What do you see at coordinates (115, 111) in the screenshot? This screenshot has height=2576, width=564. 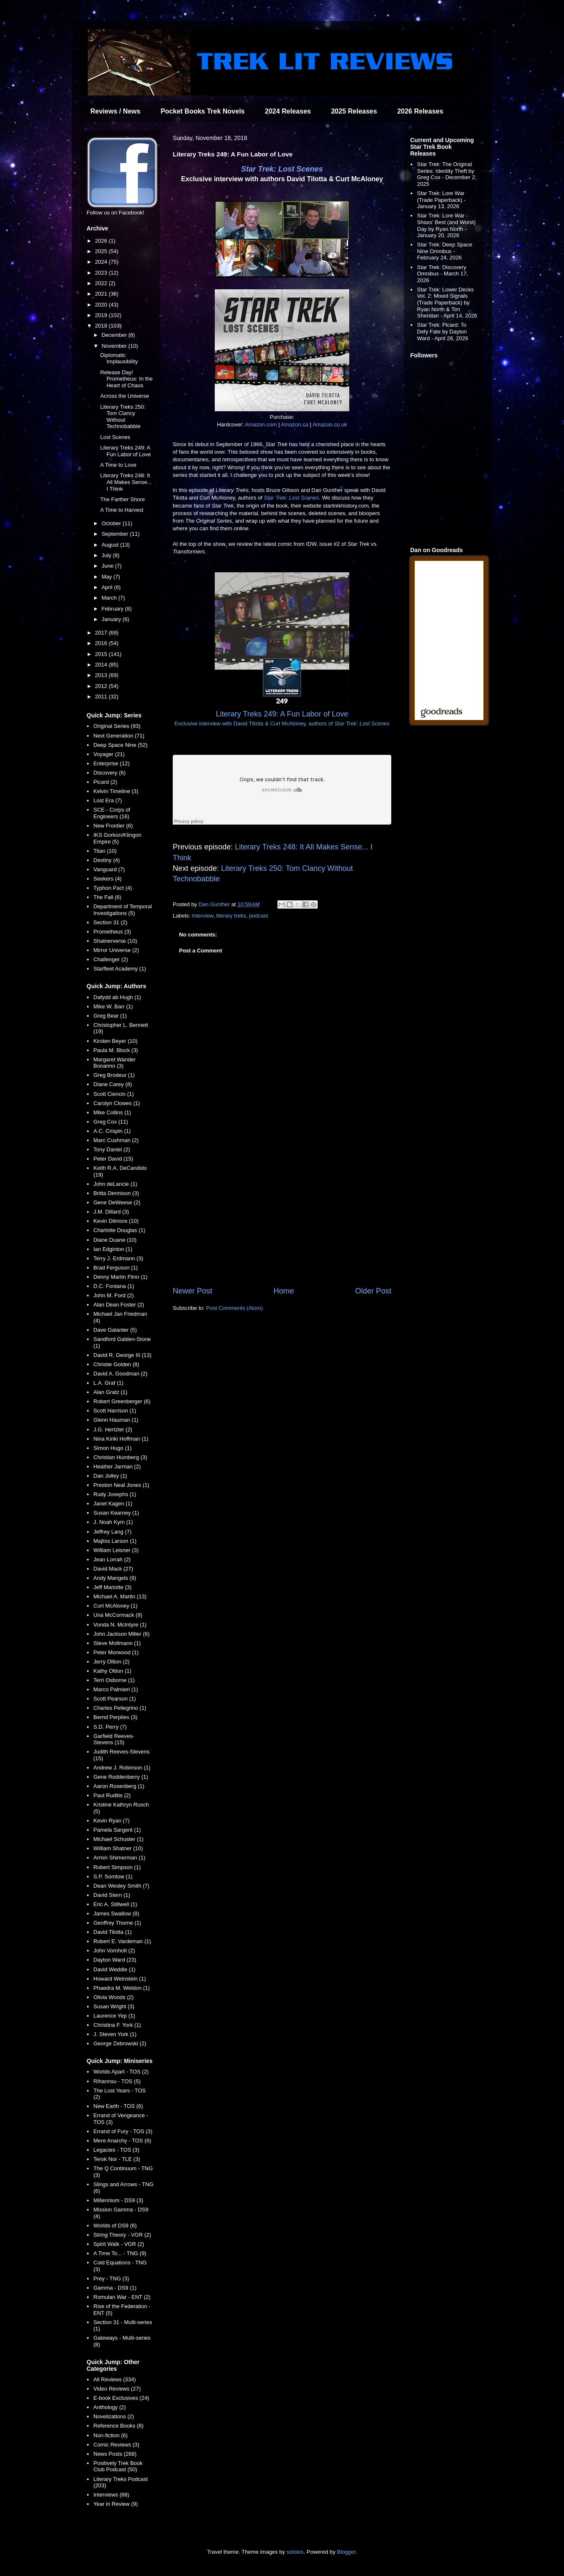 I see `Reviews / News` at bounding box center [115, 111].